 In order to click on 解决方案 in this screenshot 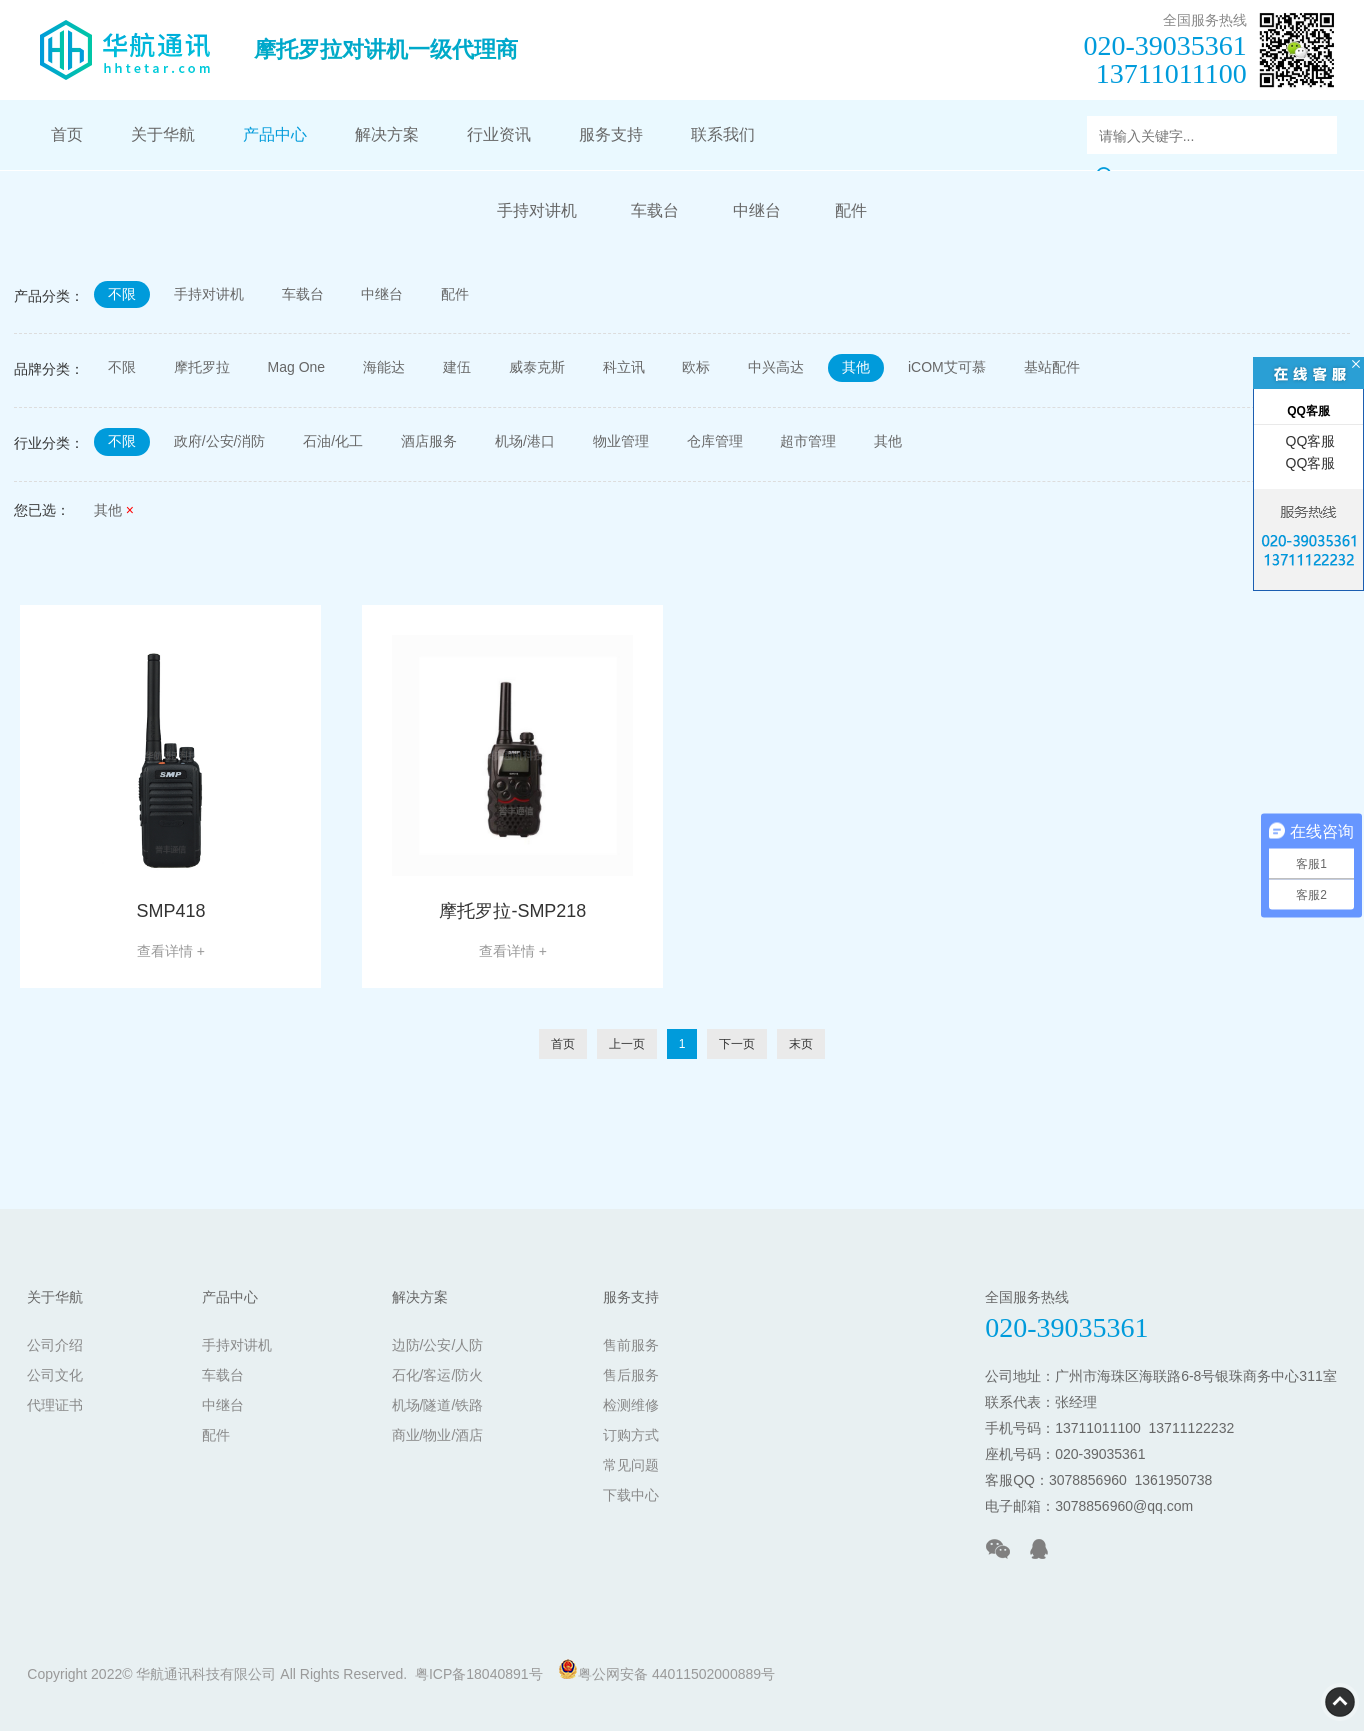, I will do `click(387, 134)`.